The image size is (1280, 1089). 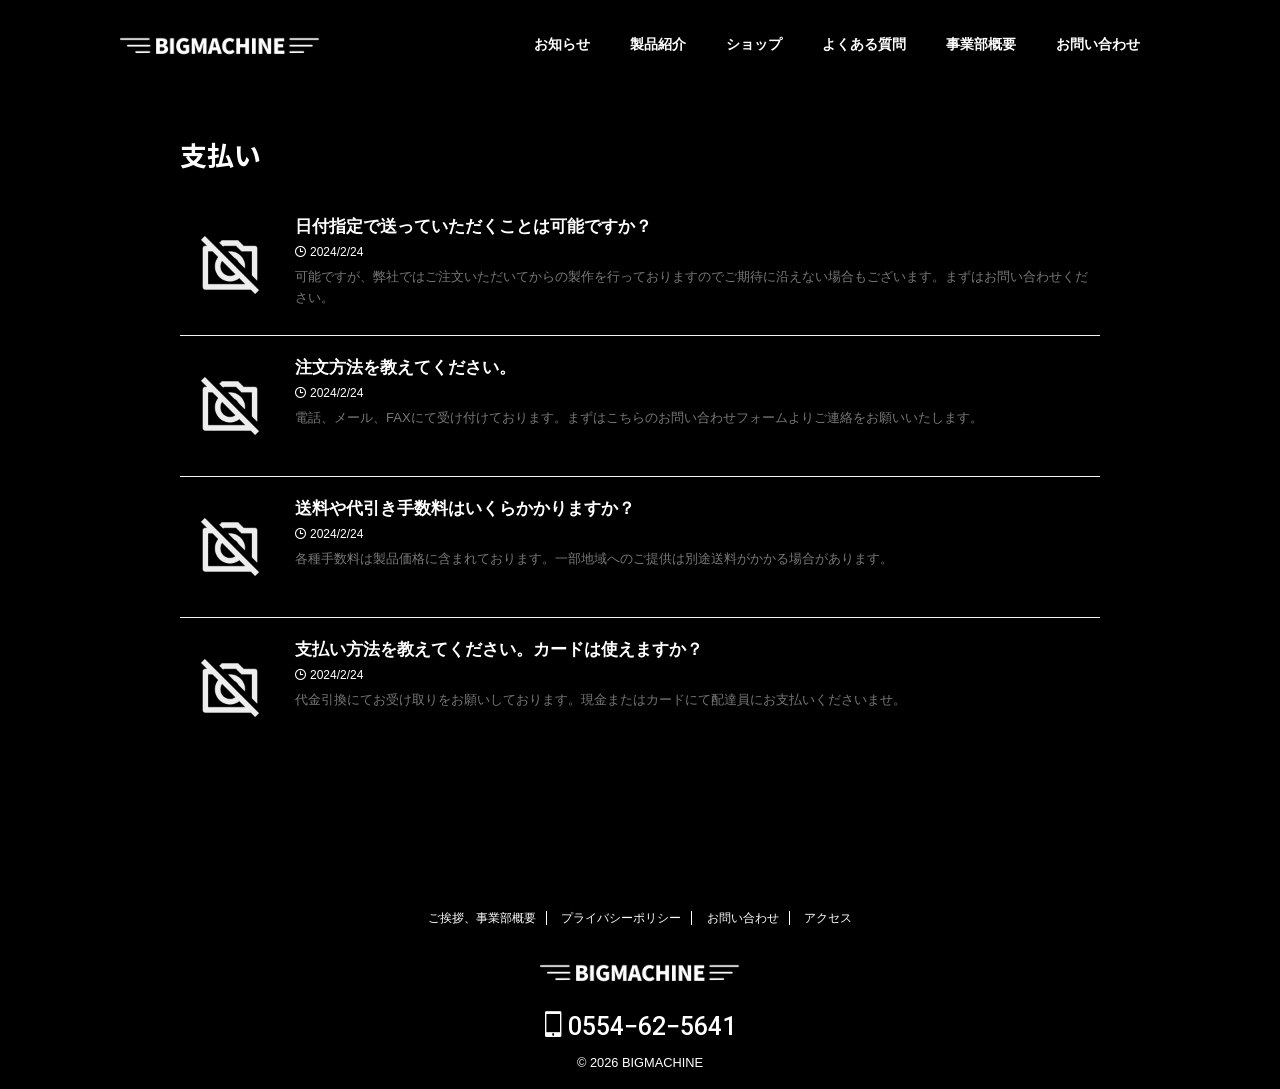 What do you see at coordinates (754, 44) in the screenshot?
I see `ショップ` at bounding box center [754, 44].